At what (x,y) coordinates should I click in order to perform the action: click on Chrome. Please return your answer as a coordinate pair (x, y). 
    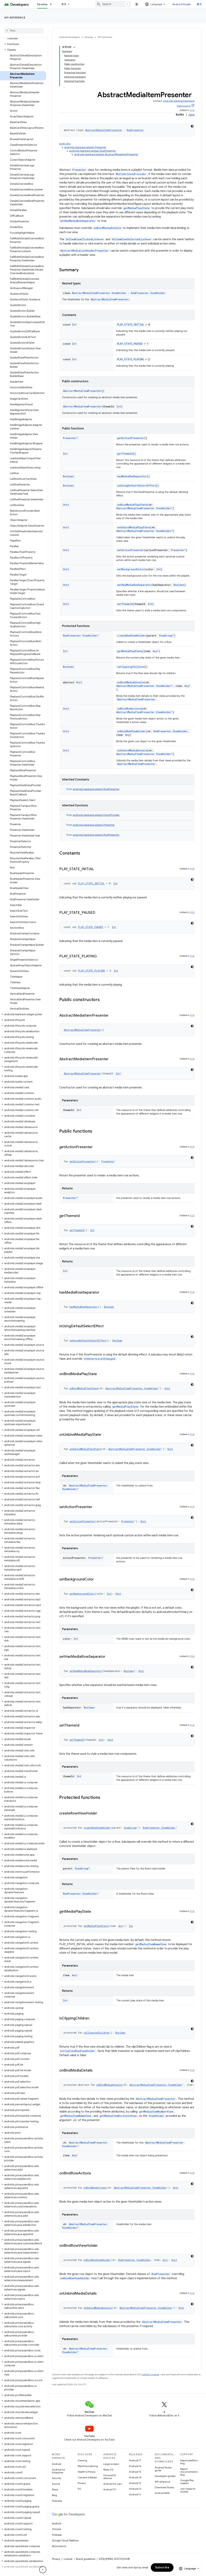
    Looking at the image, I should click on (56, 2529).